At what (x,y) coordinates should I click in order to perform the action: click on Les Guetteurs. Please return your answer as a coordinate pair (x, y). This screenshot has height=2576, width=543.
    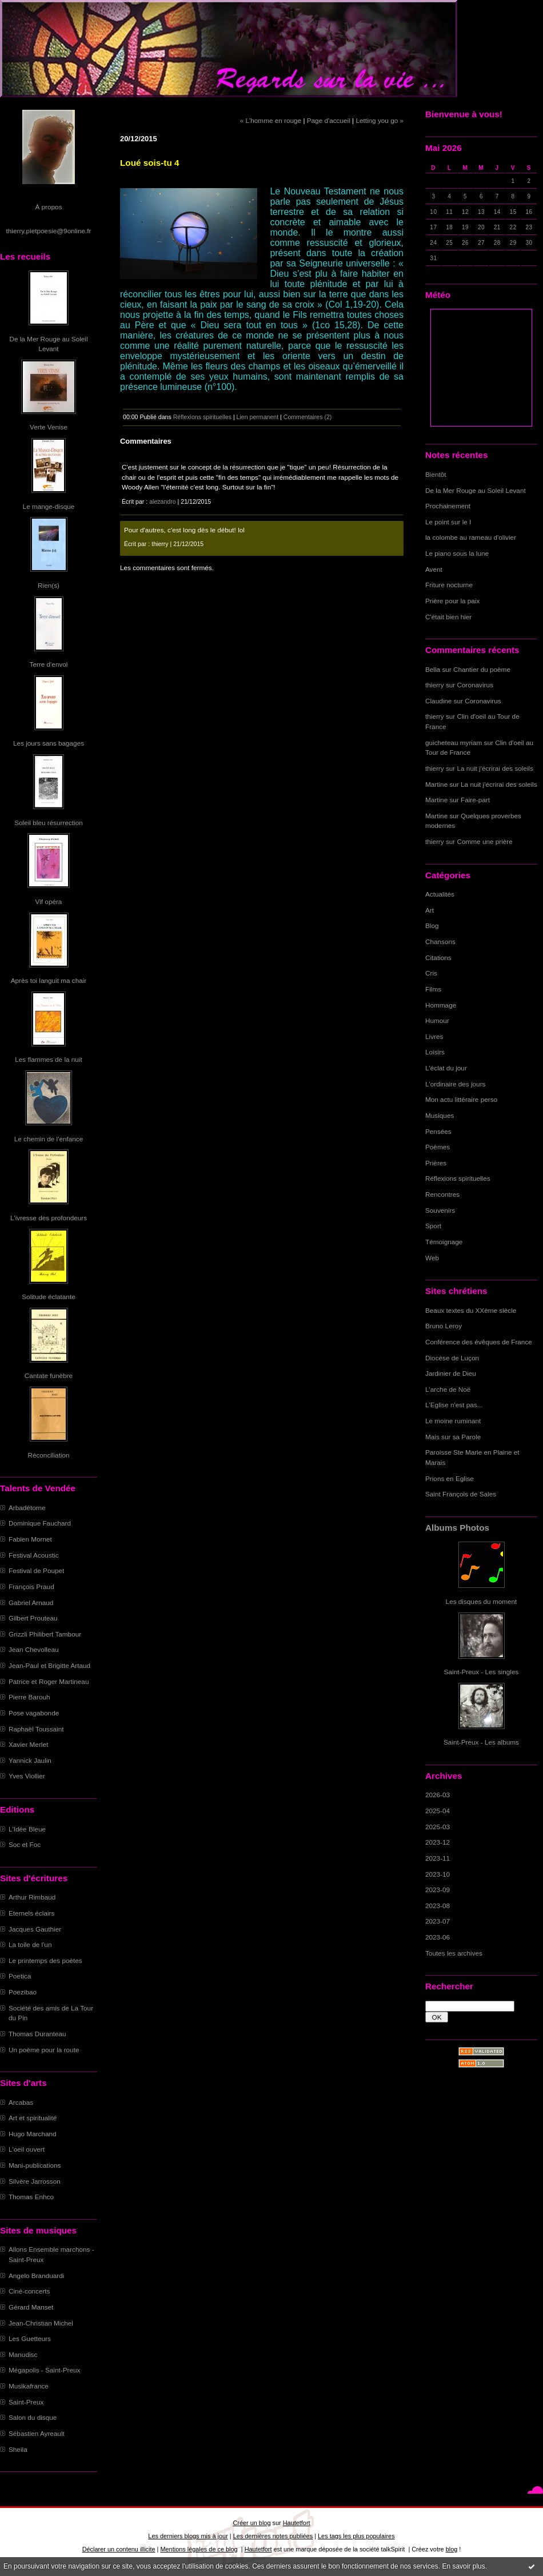
    Looking at the image, I should click on (30, 2338).